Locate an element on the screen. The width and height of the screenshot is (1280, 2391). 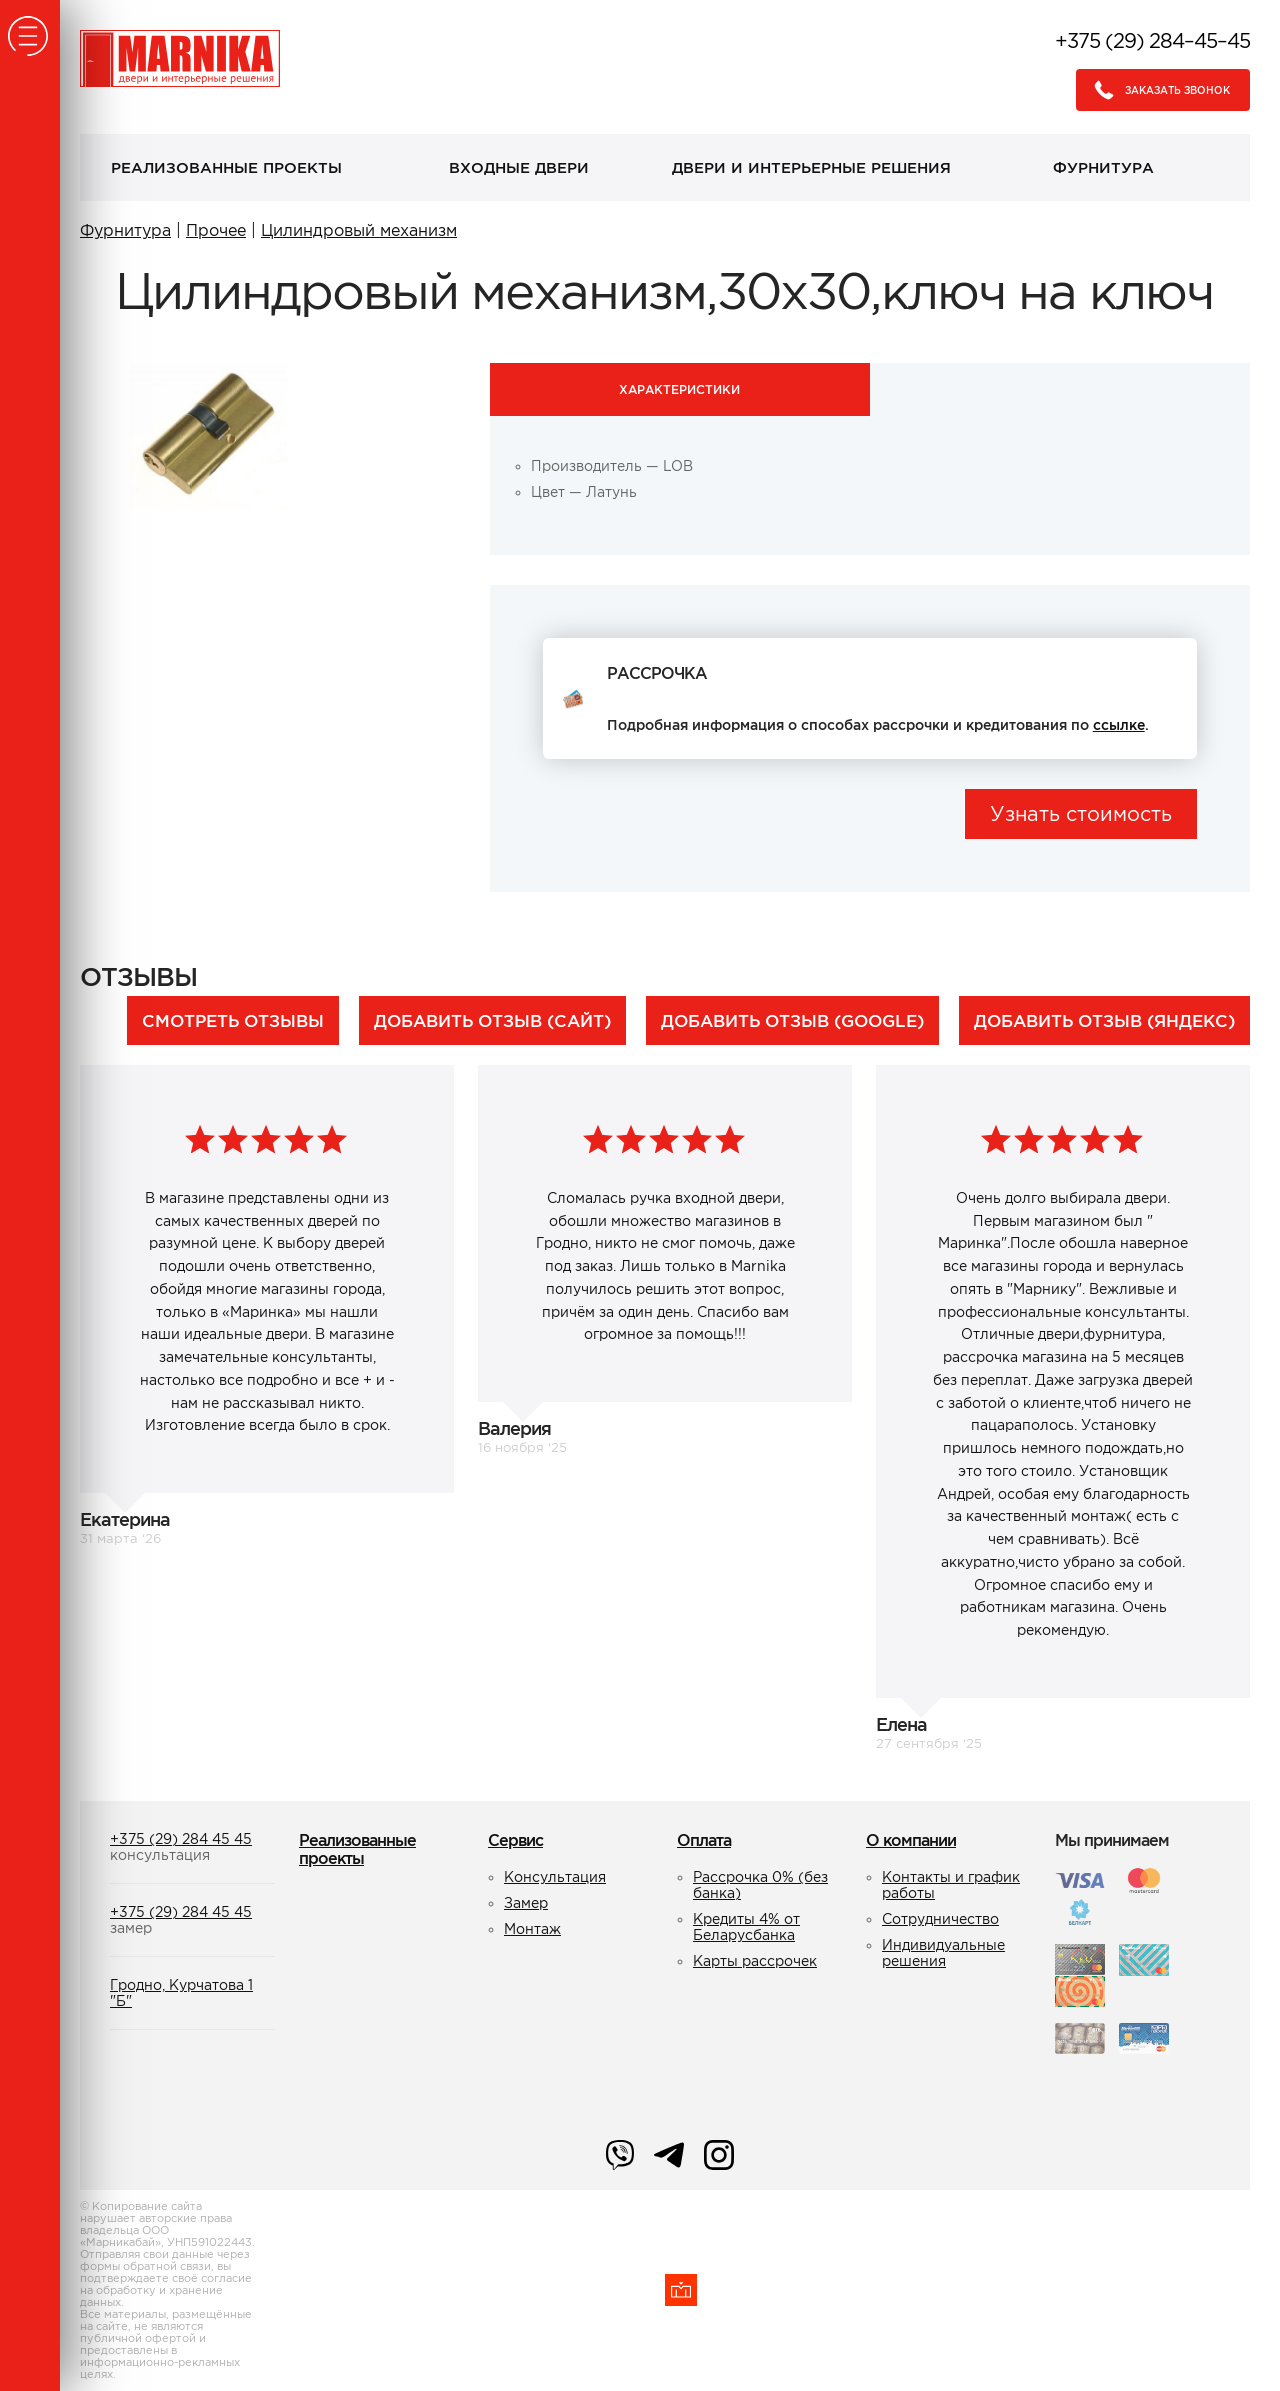
Входные двери is located at coordinates (519, 167).